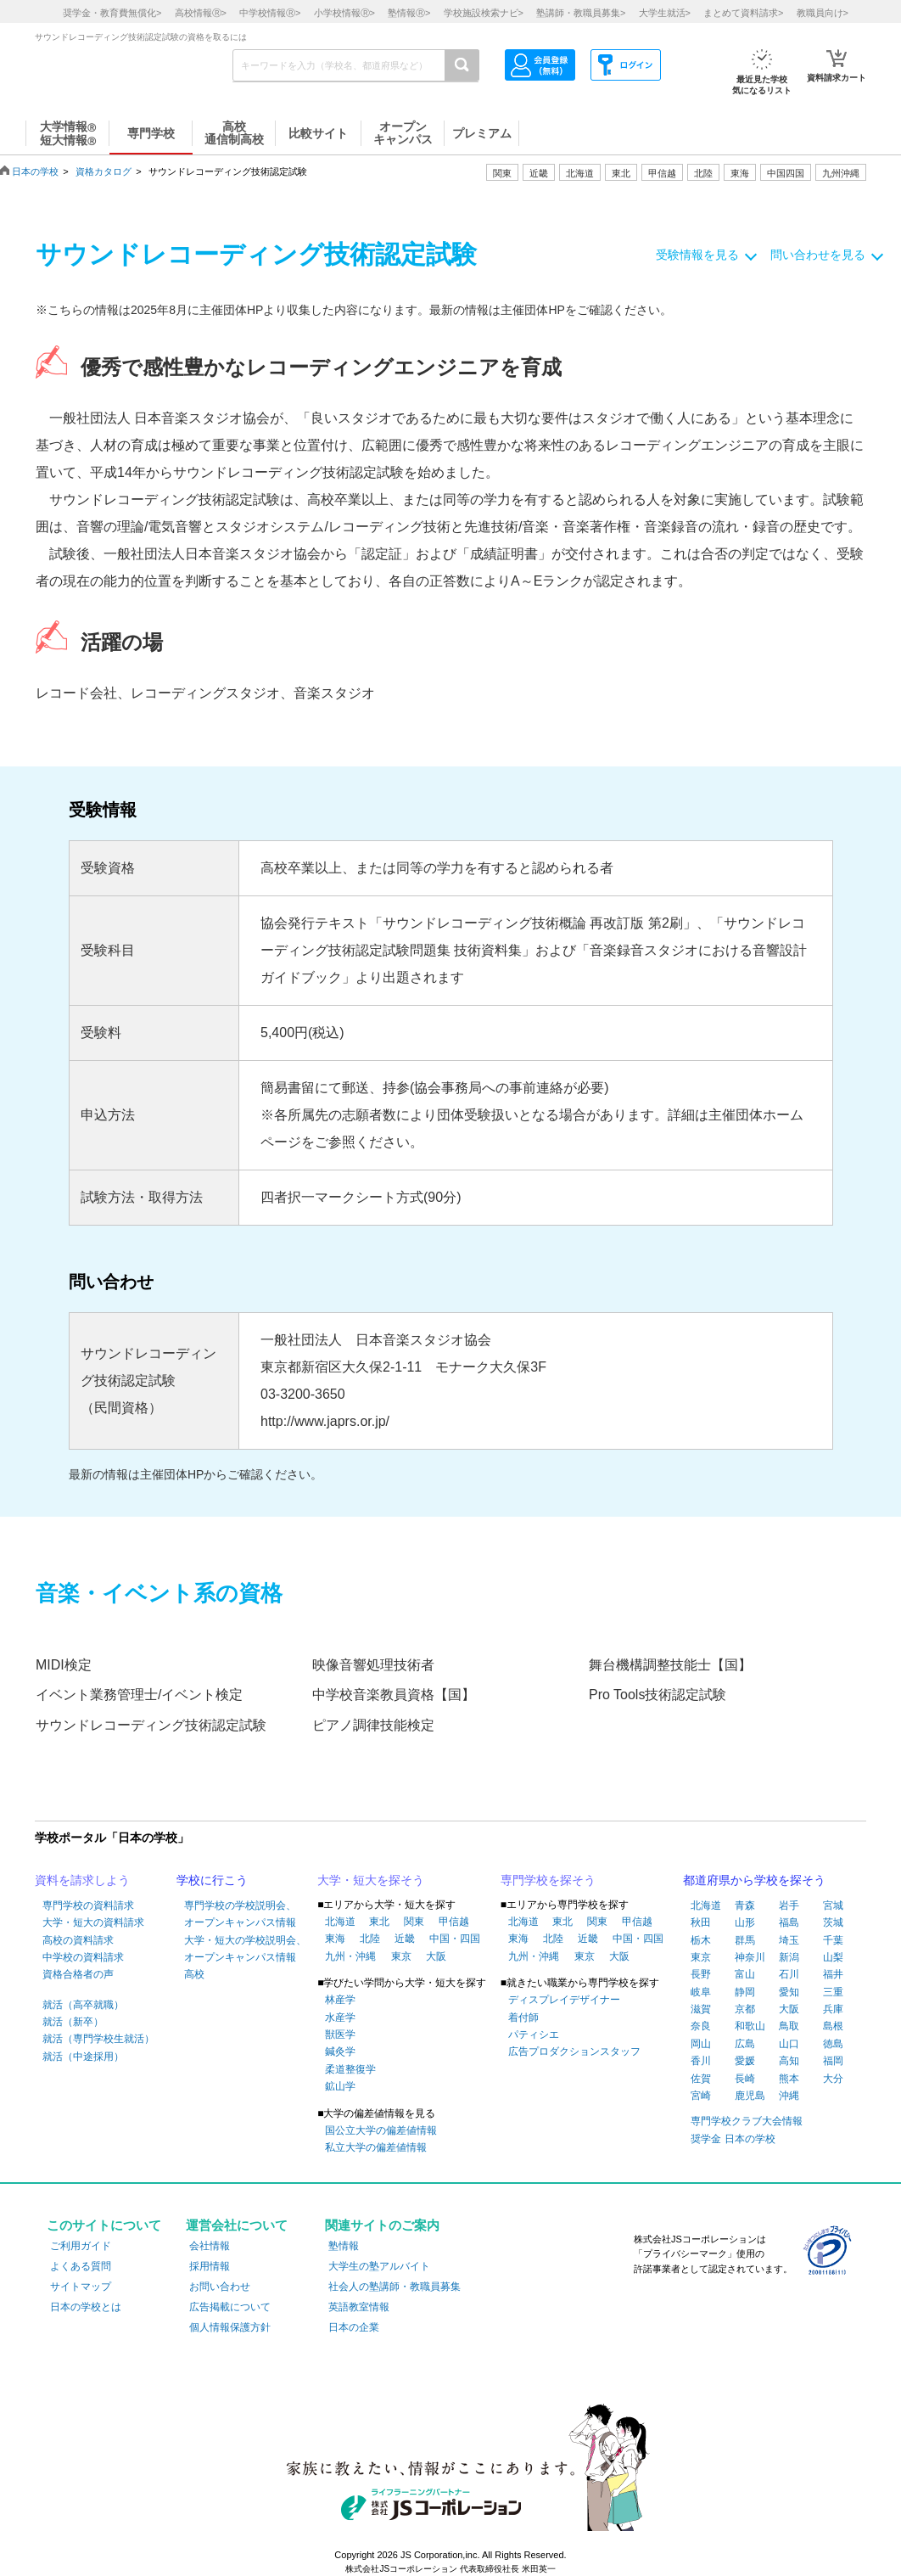 This screenshot has width=901, height=2576. Describe the element at coordinates (697, 254) in the screenshot. I see `受験情報を見る` at that location.